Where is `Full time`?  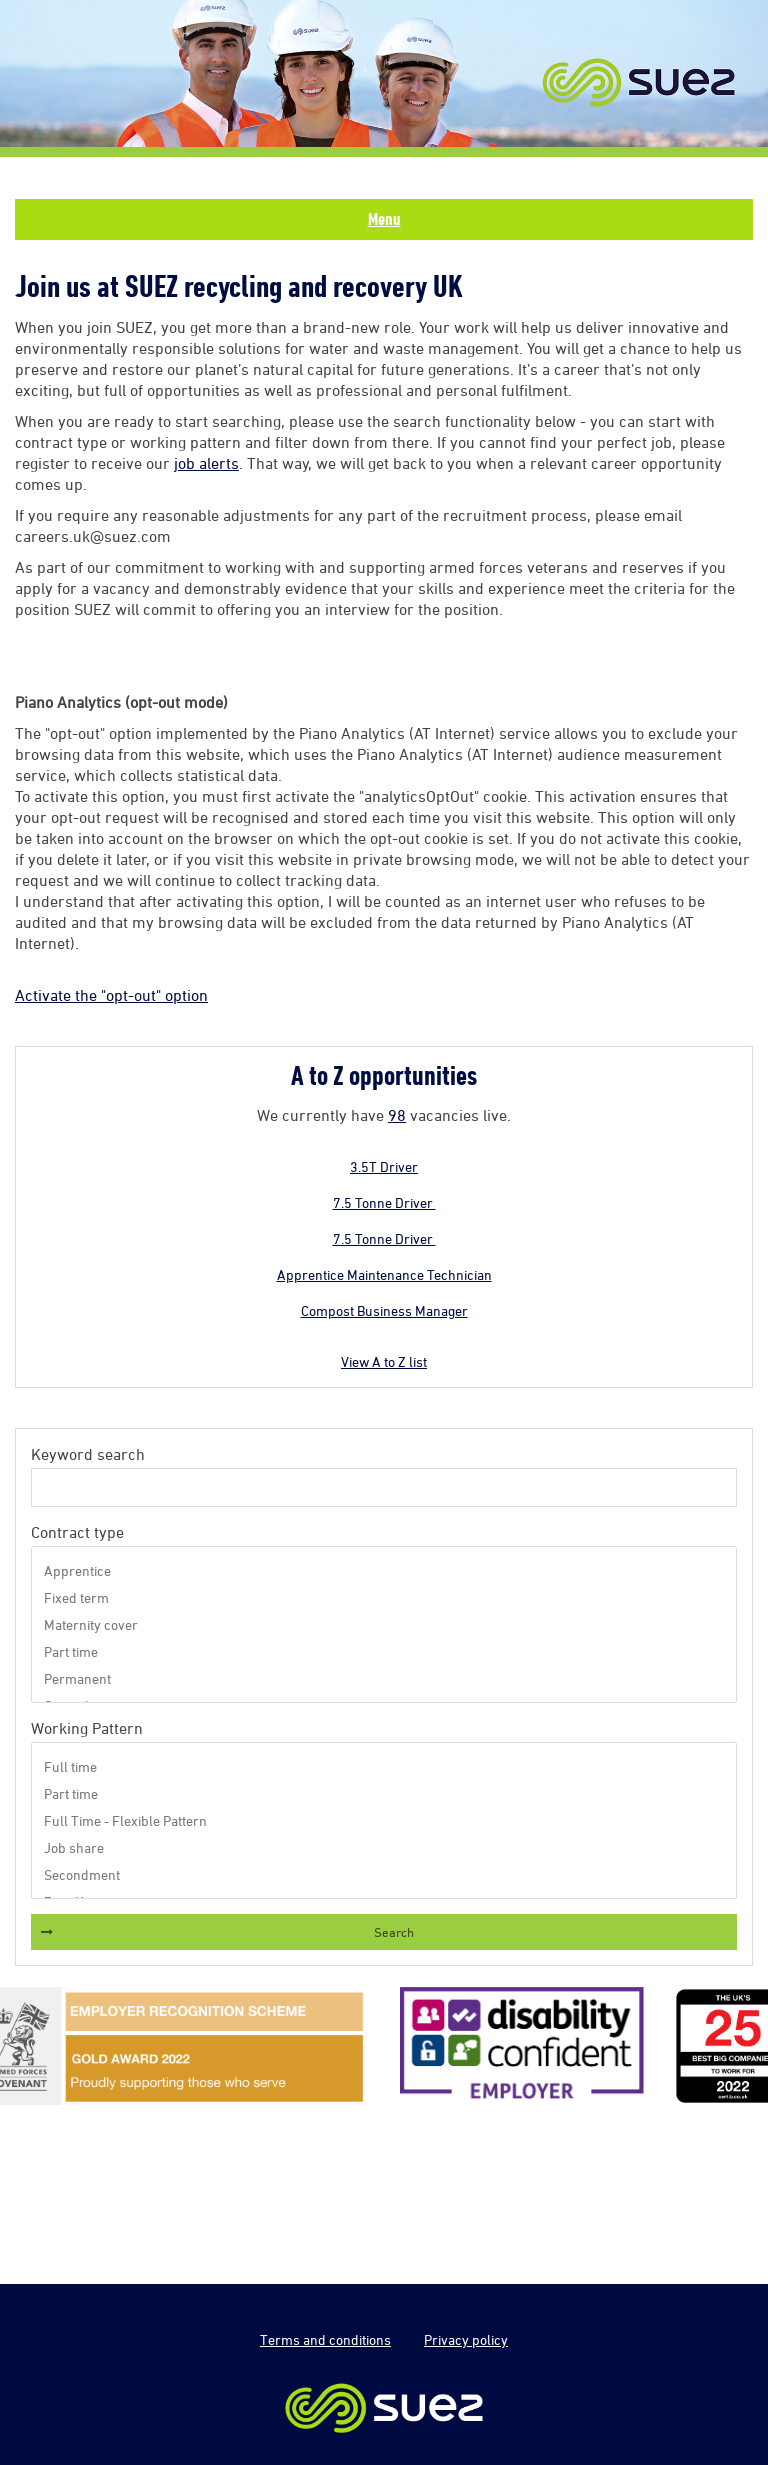 Full time is located at coordinates (384, 1766).